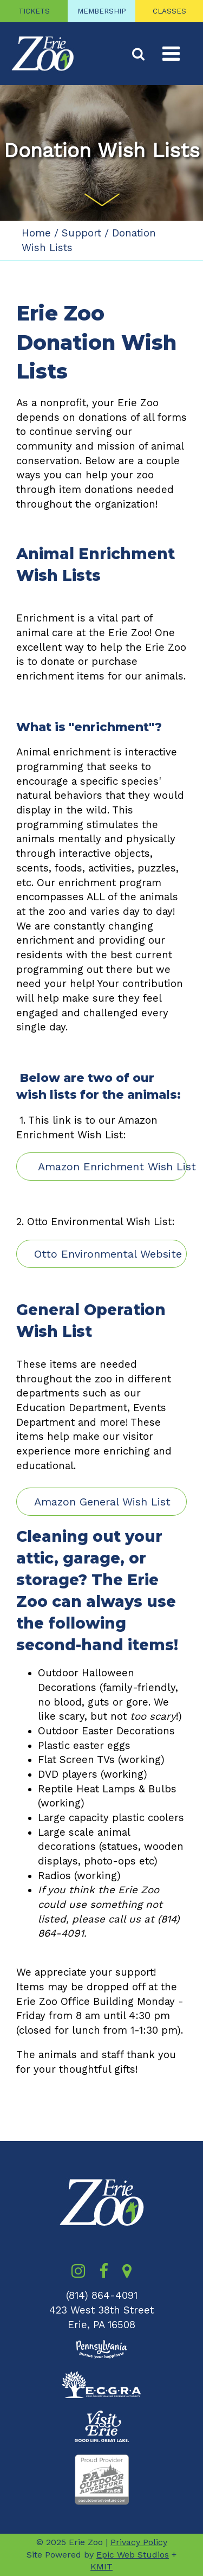 The height and width of the screenshot is (2576, 203). Describe the element at coordinates (138, 2542) in the screenshot. I see `Privacy Policy` at that location.